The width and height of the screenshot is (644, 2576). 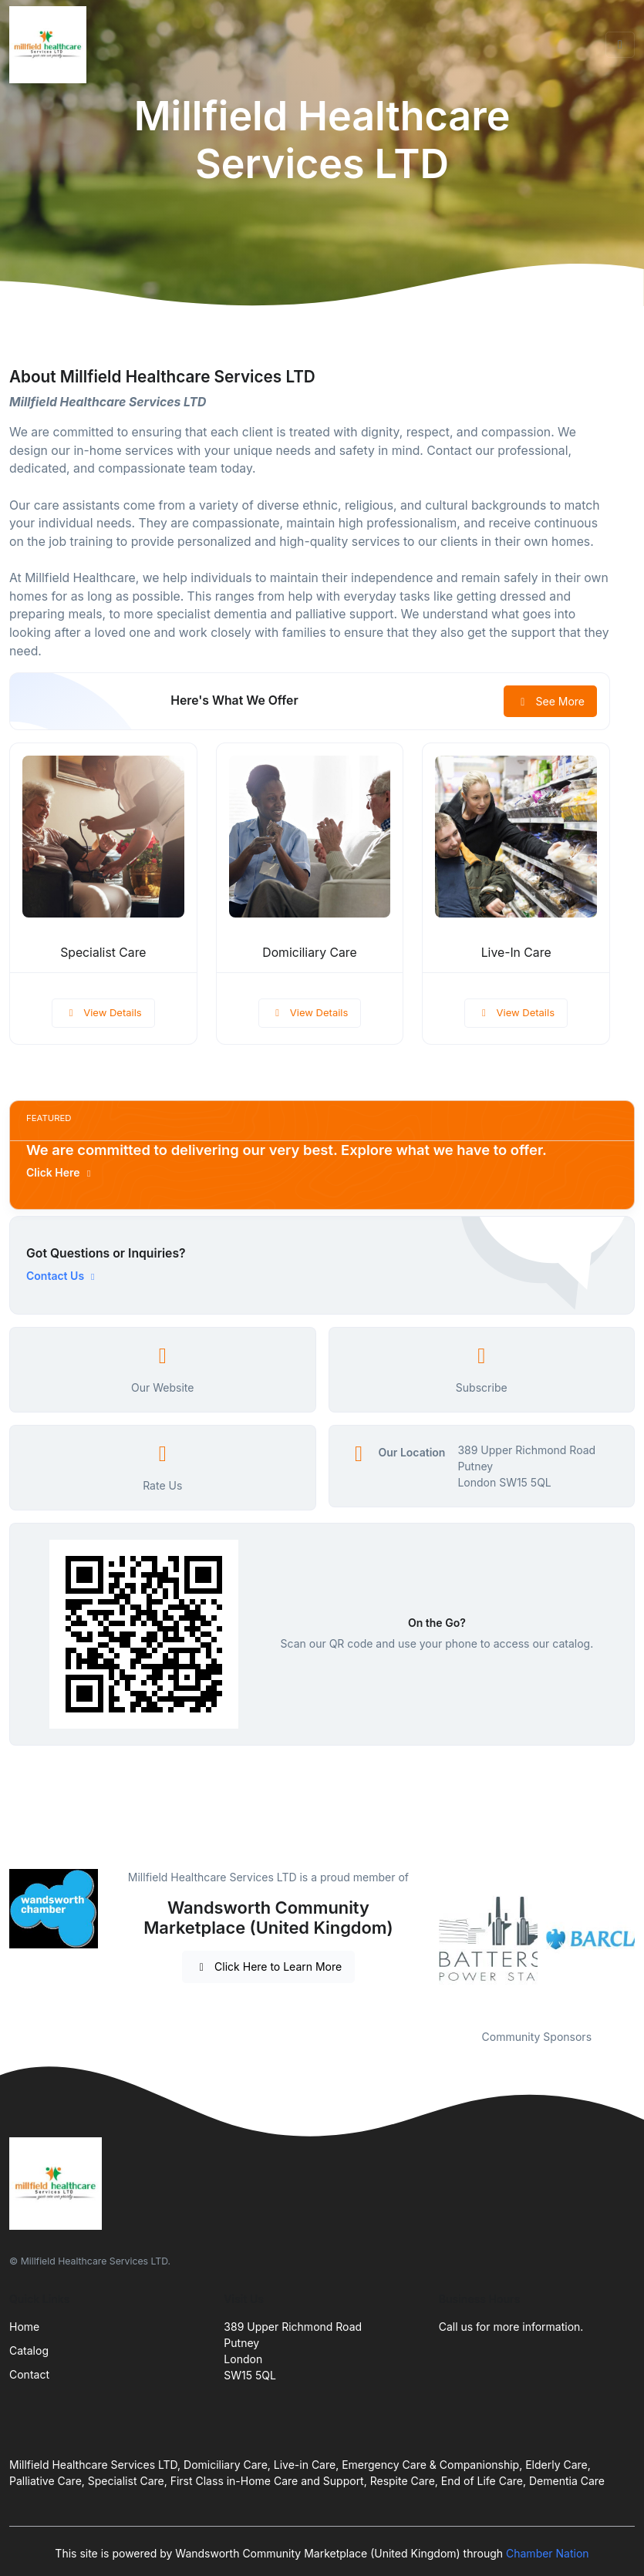 I want to click on See More, so click(x=550, y=701).